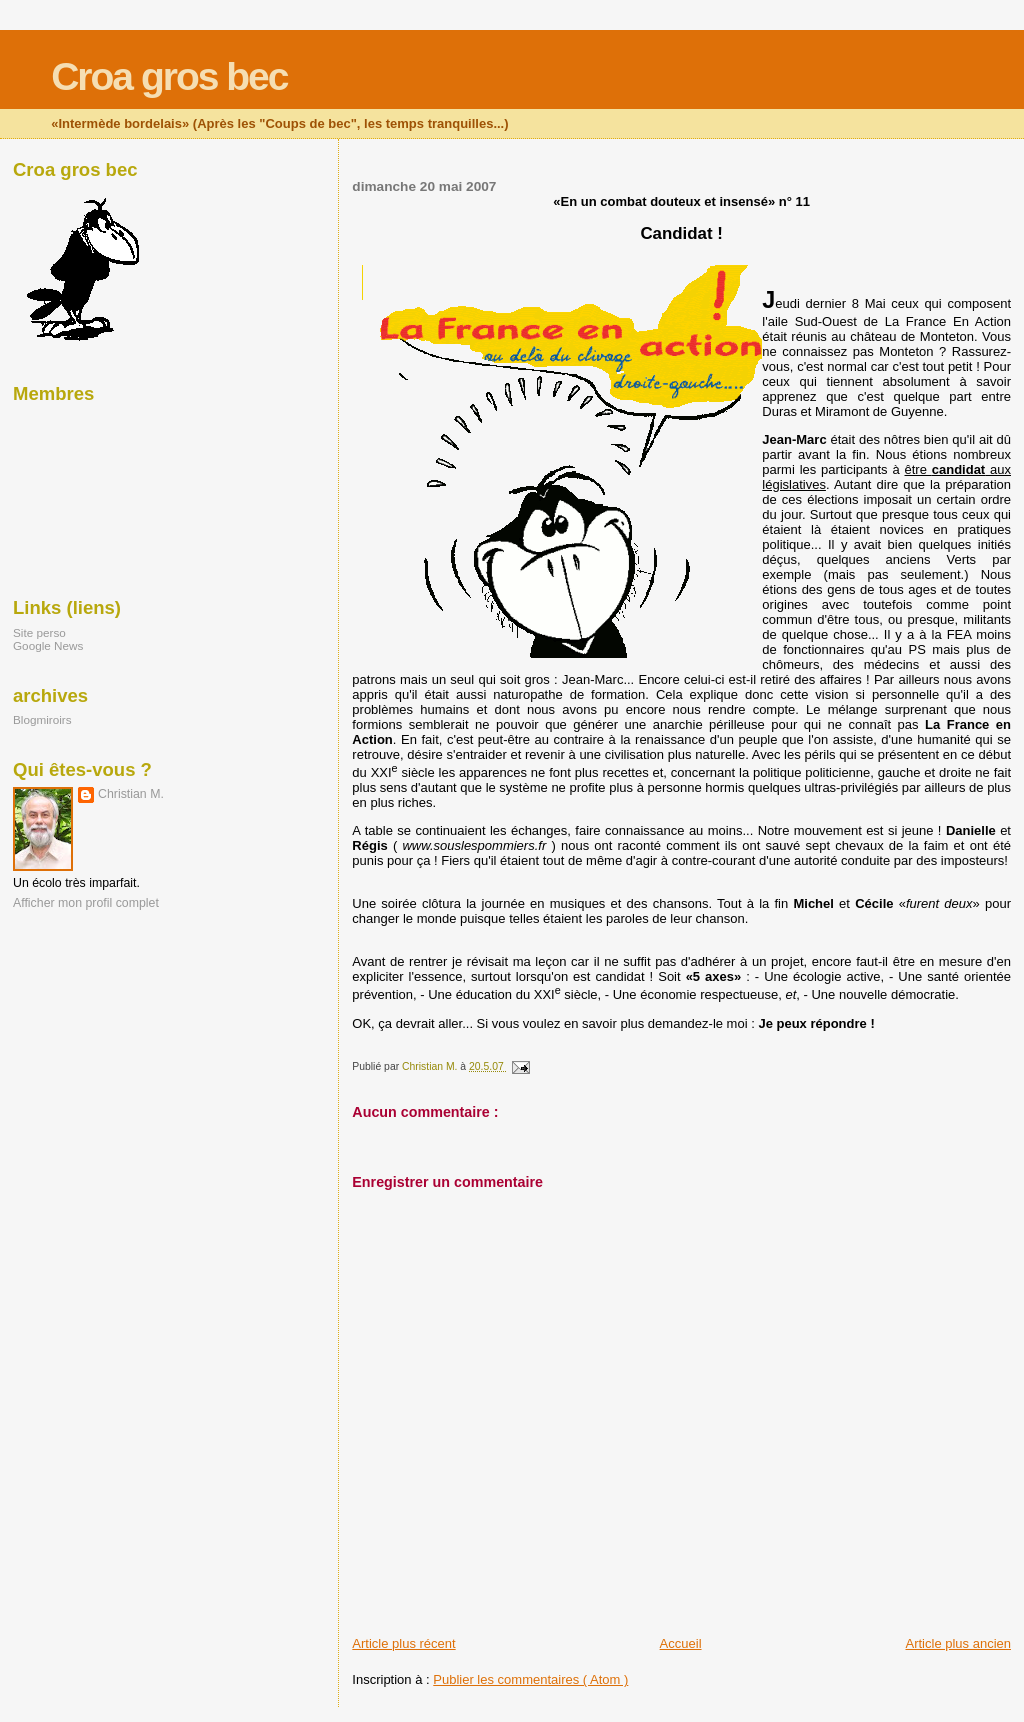  Describe the element at coordinates (48, 645) in the screenshot. I see `Google News` at that location.